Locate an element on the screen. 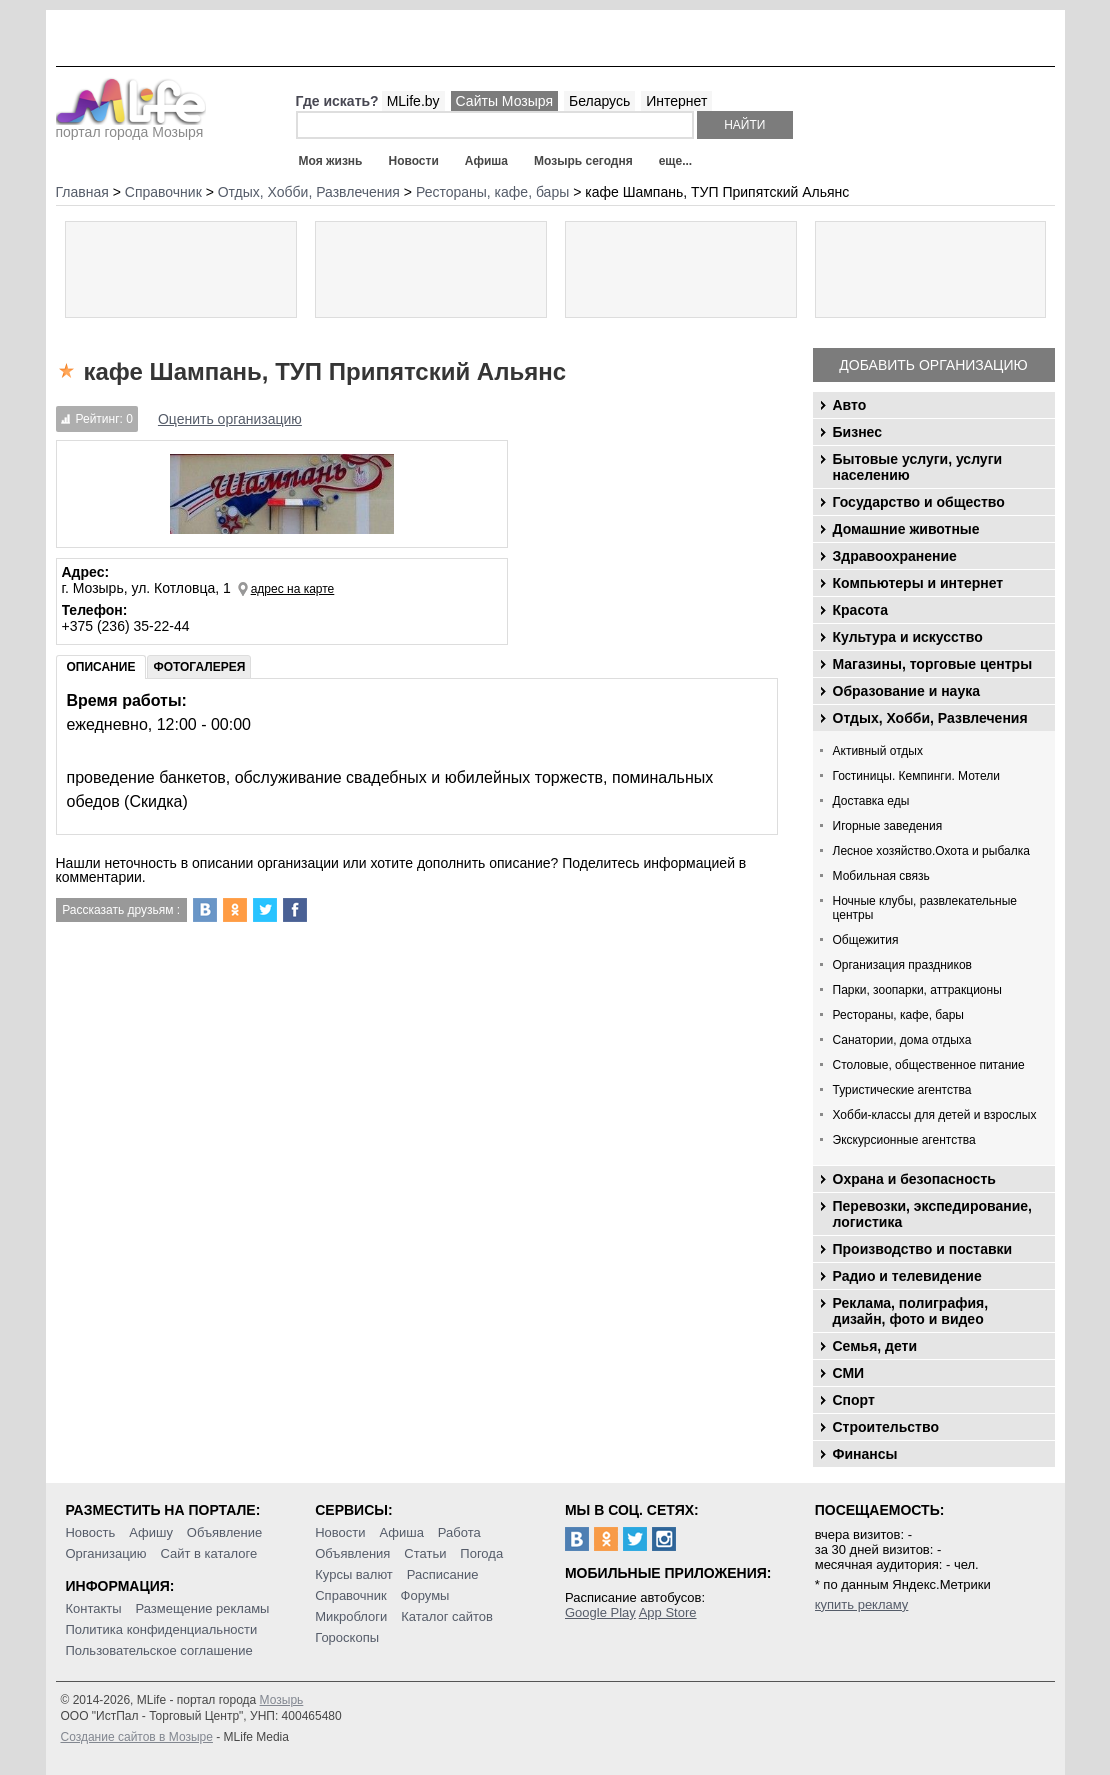 This screenshot has width=1110, height=1775. Google Play is located at coordinates (600, 1612).